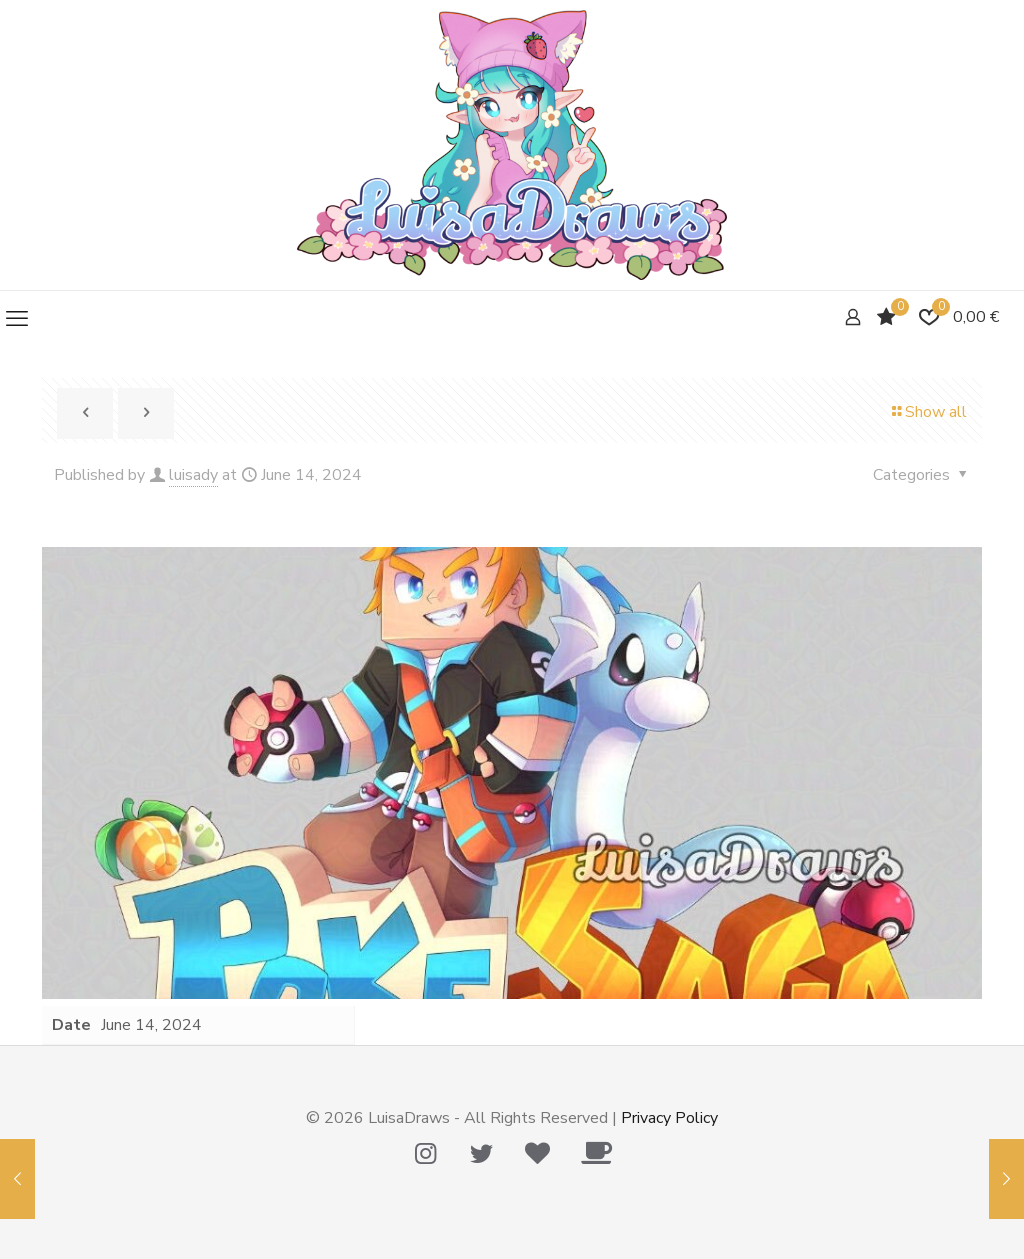 The height and width of the screenshot is (1259, 1024). I want to click on Show all, so click(928, 412).